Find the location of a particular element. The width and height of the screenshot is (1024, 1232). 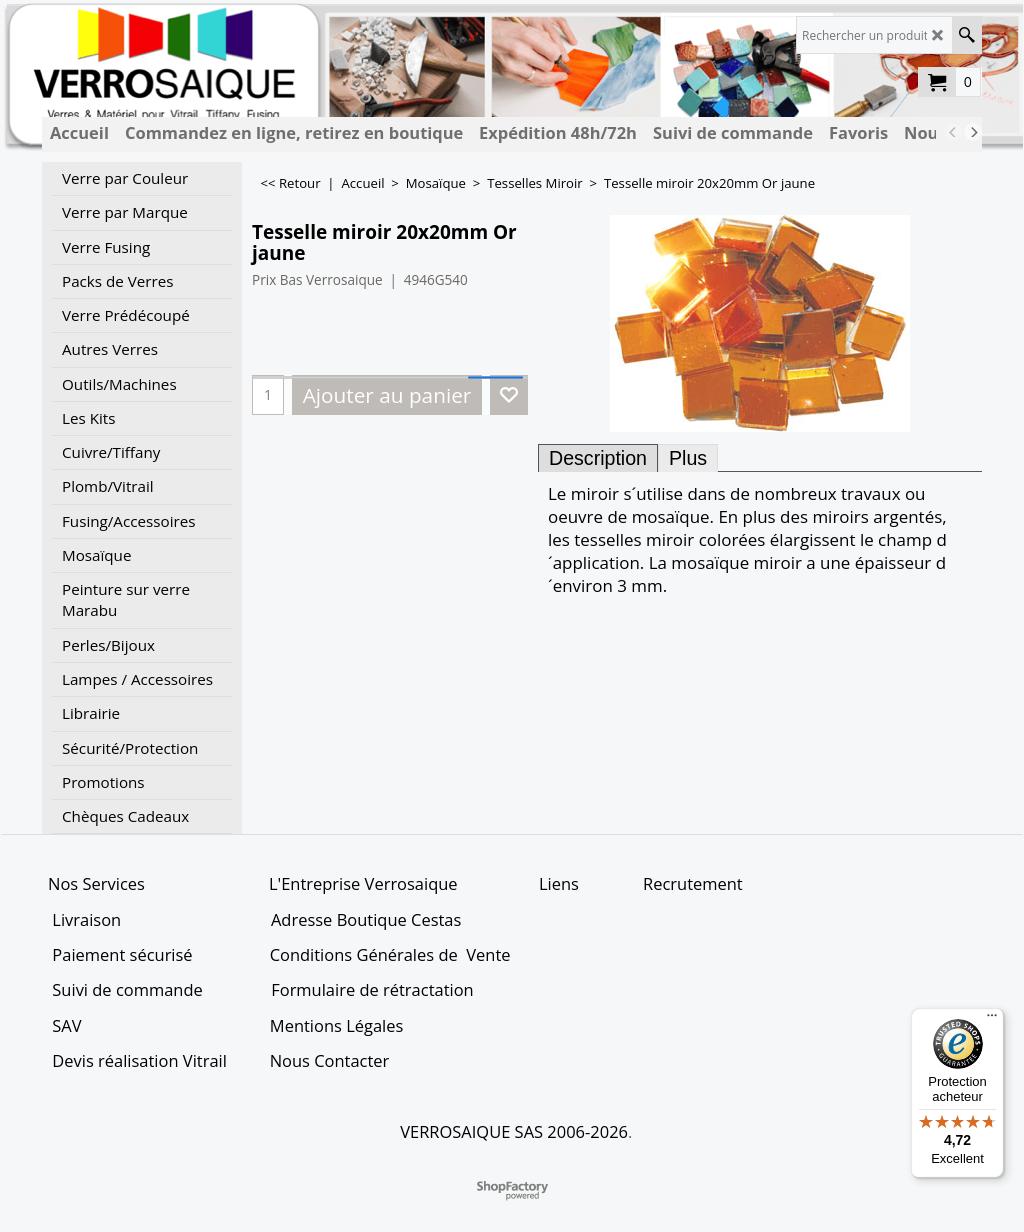

[next] is located at coordinates (973, 132).